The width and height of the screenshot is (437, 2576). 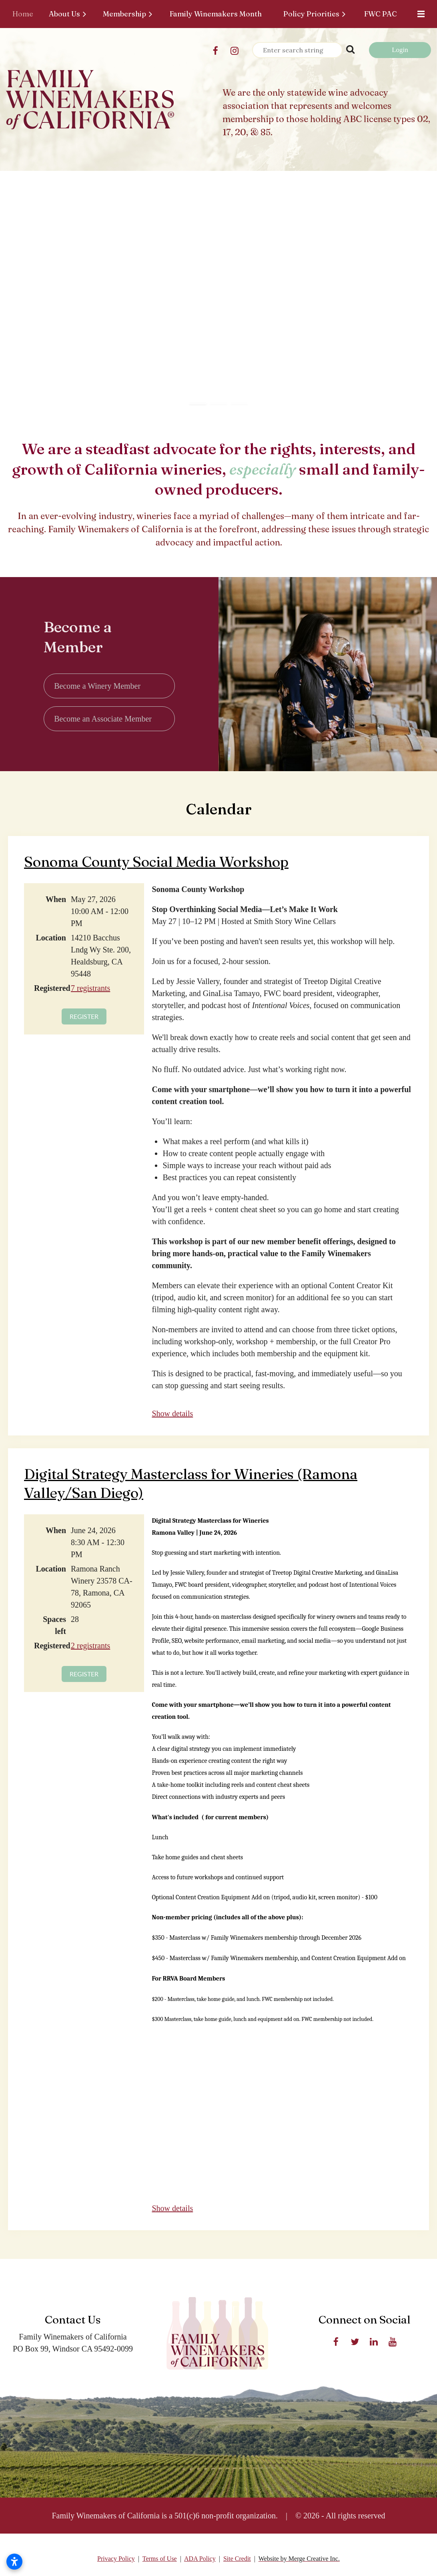 What do you see at coordinates (400, 50) in the screenshot?
I see `Log in` at bounding box center [400, 50].